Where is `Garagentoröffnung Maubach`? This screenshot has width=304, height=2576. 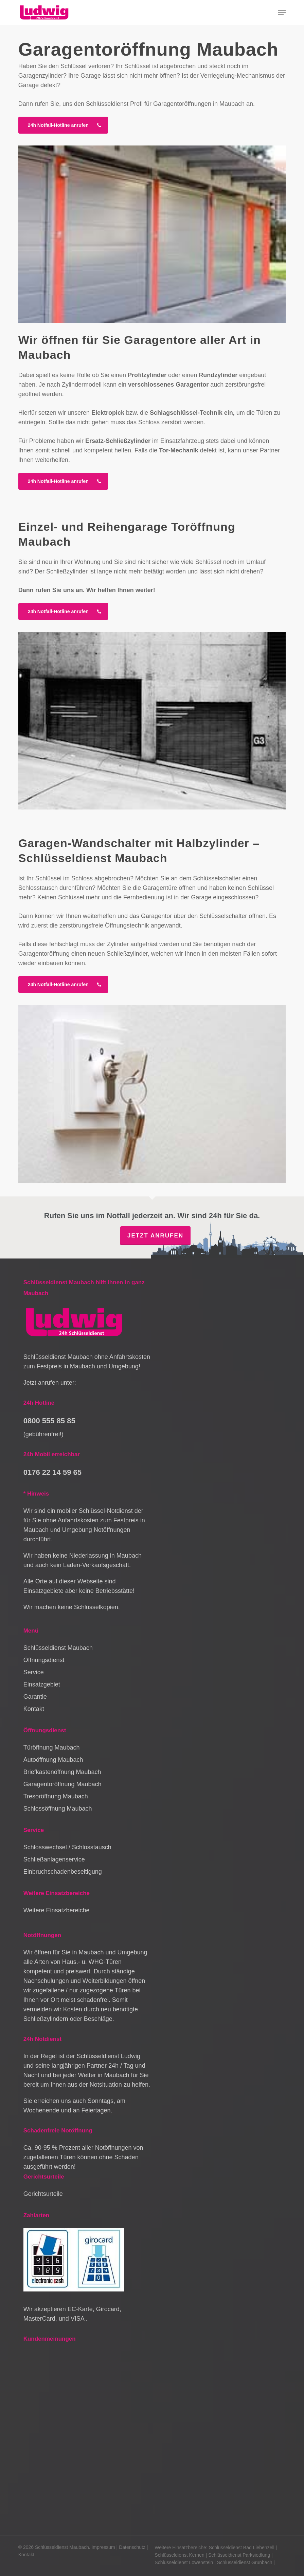
Garagentoröffnung Maubach is located at coordinates (62, 1784).